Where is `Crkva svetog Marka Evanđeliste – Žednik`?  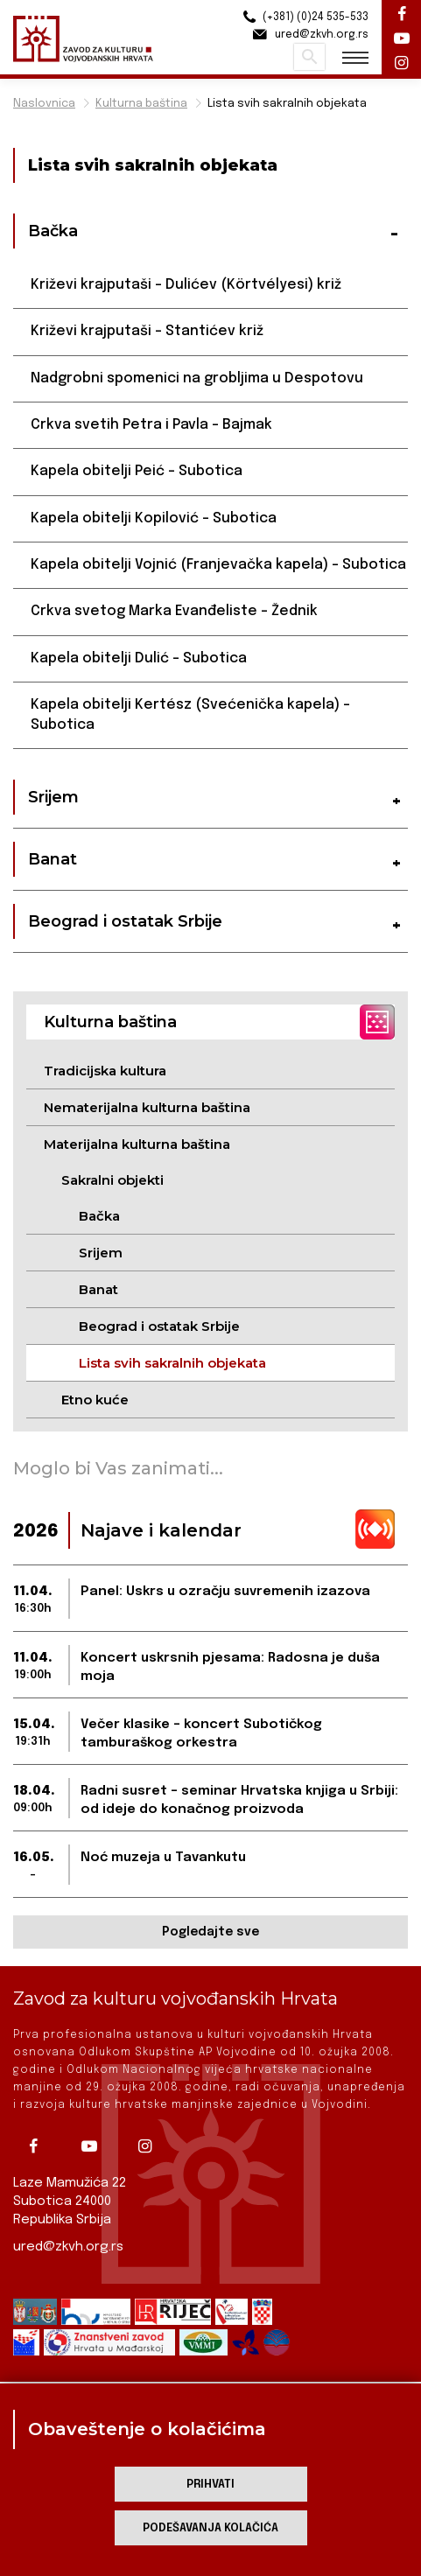
Crkva svetog Marka Evanđeliste – Žednik is located at coordinates (174, 611).